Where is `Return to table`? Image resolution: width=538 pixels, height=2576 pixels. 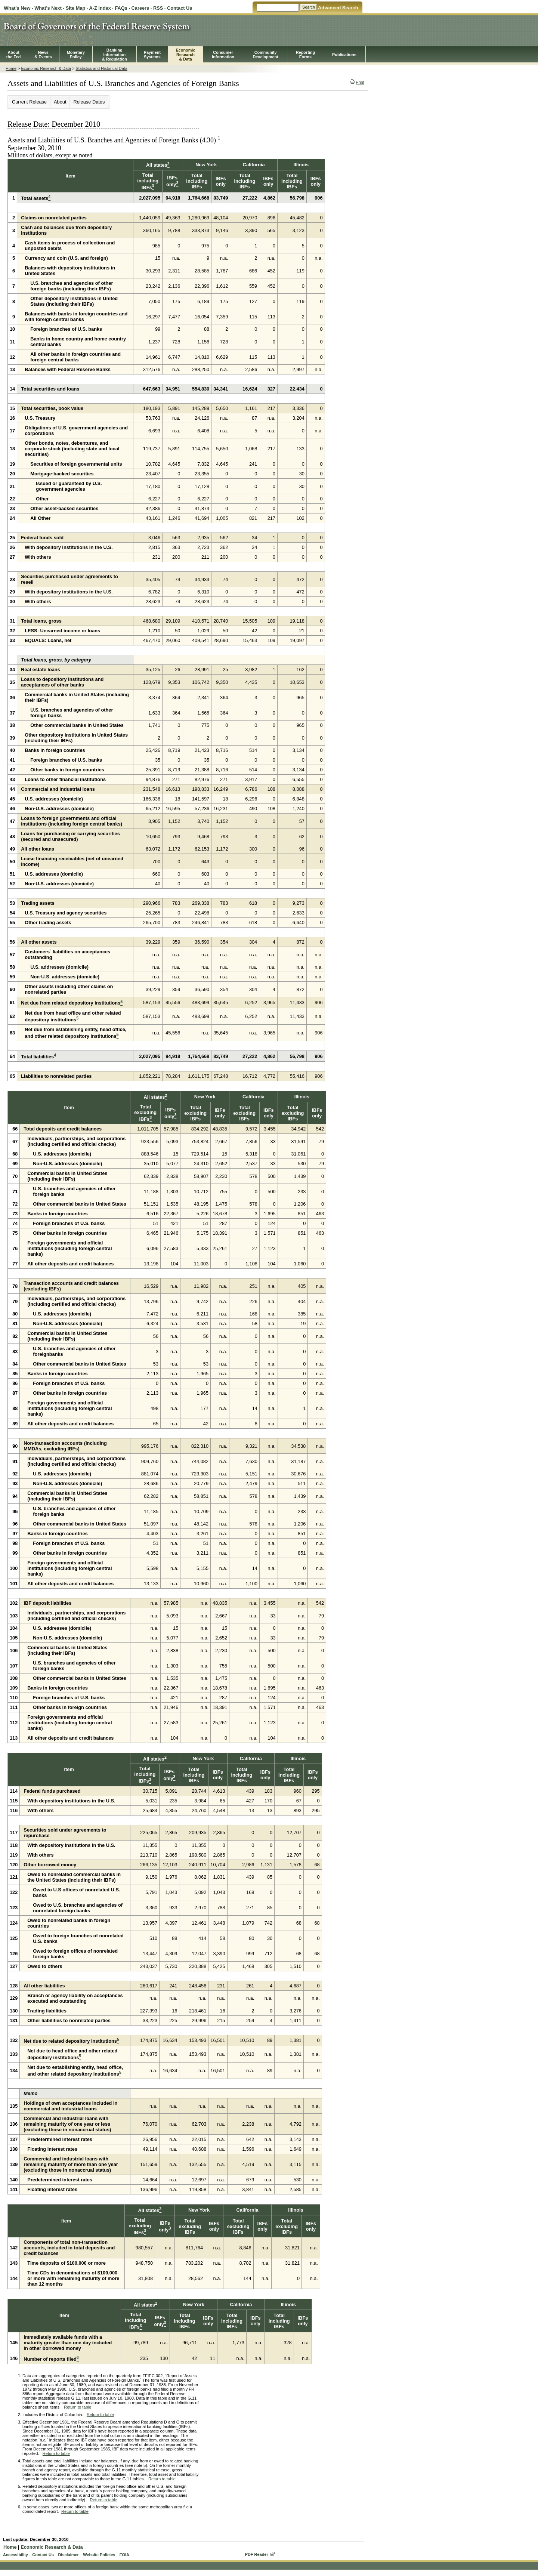 Return to table is located at coordinates (77, 2407).